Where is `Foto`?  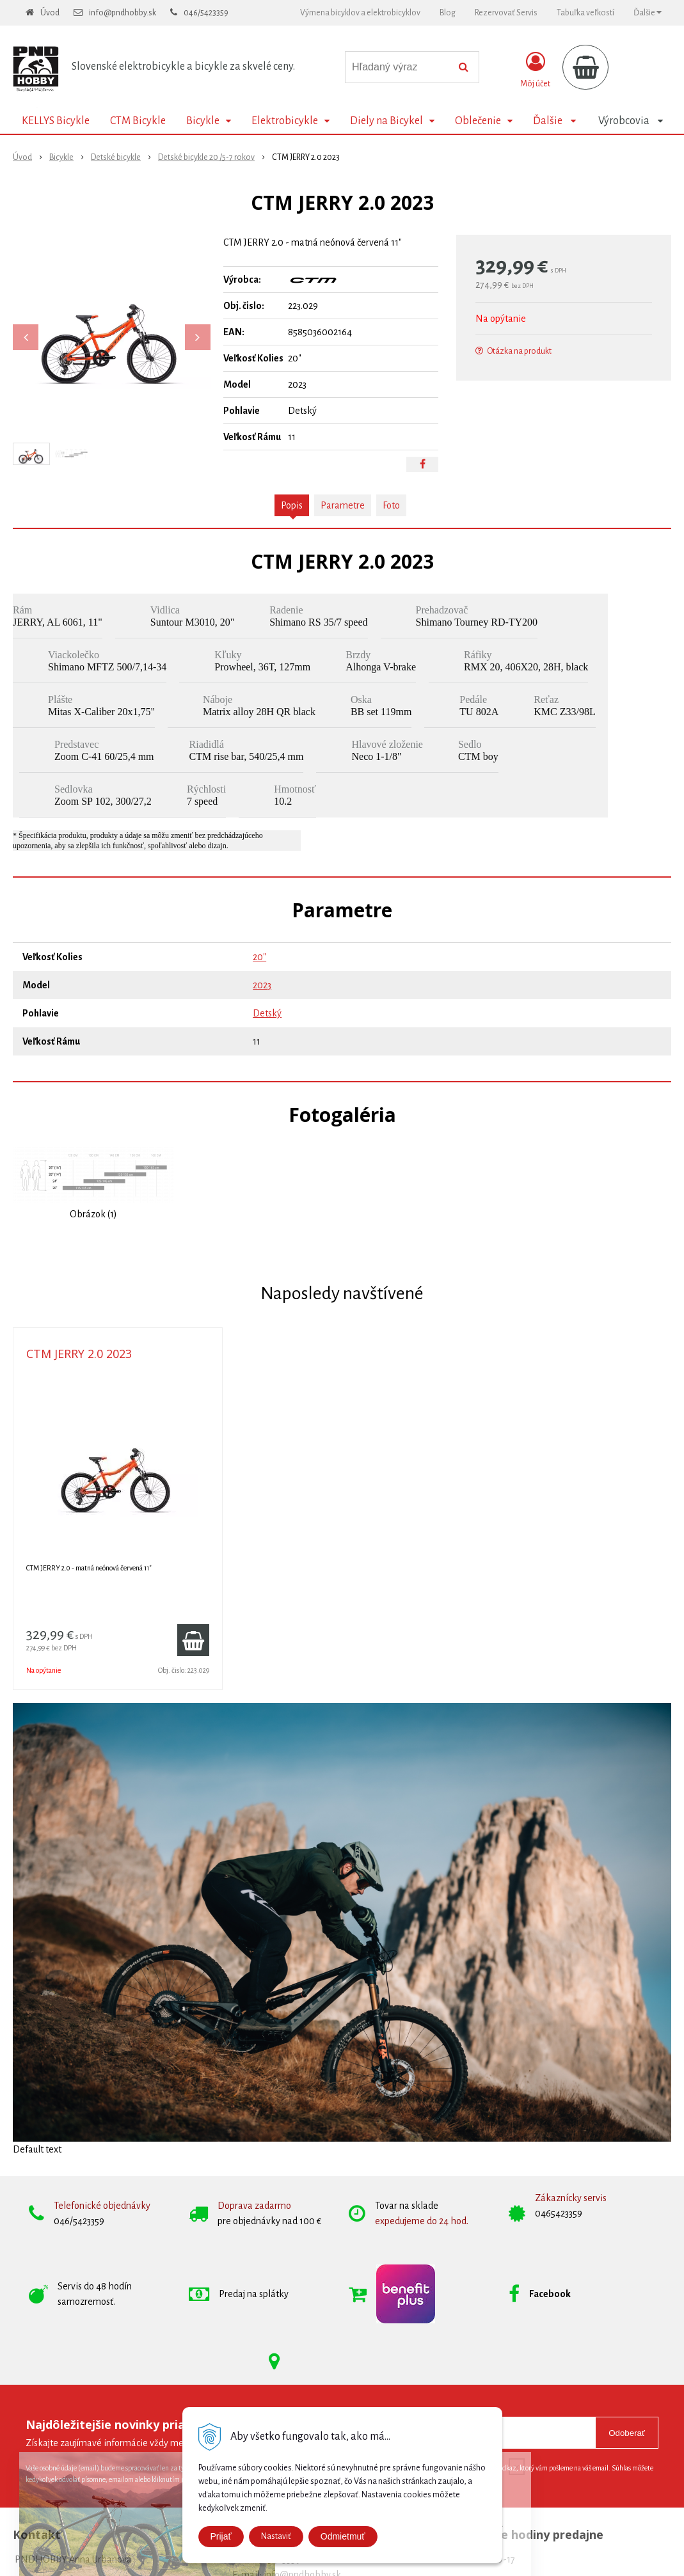
Foto is located at coordinates (391, 505).